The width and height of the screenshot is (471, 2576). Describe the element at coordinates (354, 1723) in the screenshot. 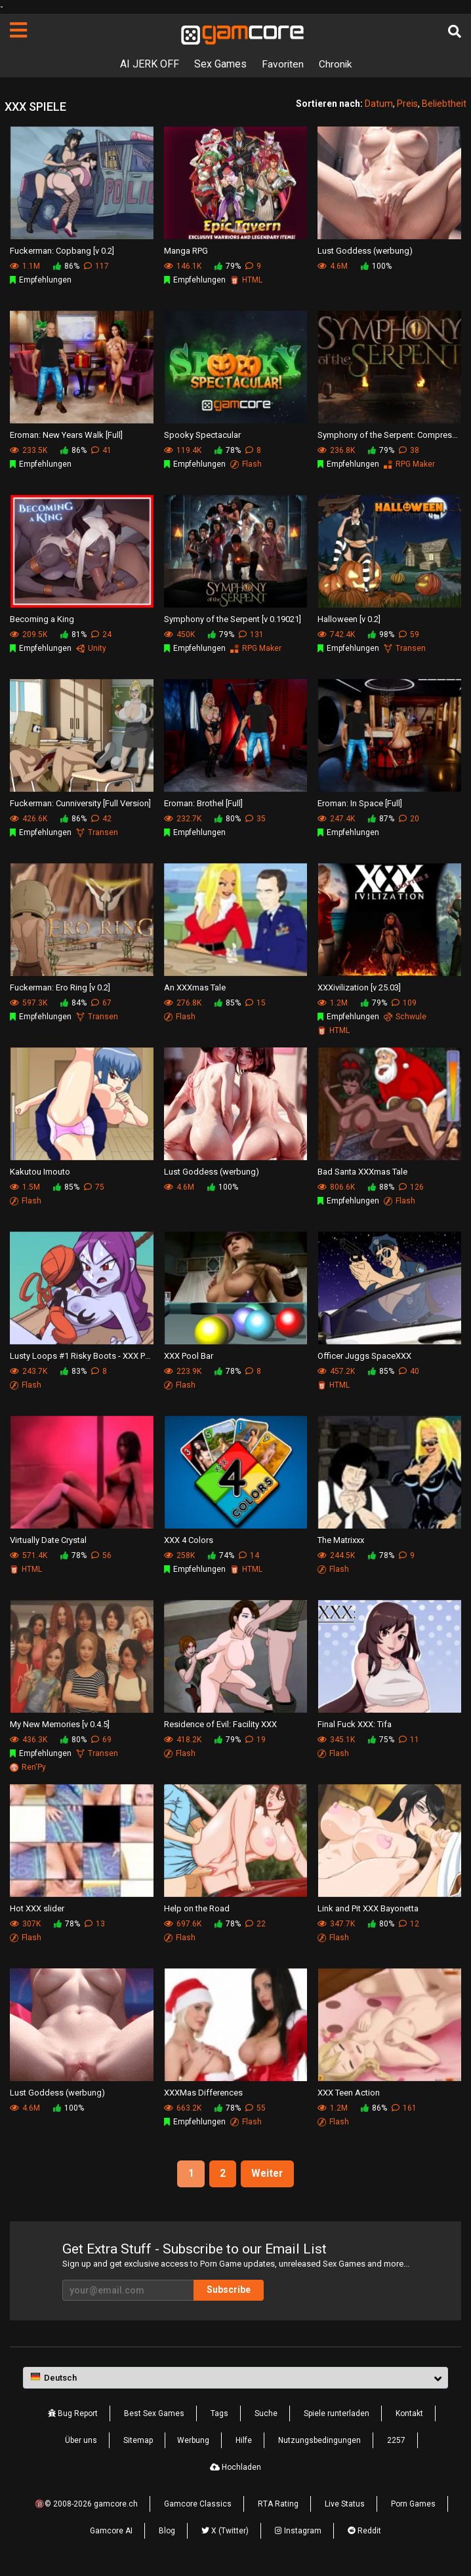

I see `Final Fuck XXX: Tifa` at that location.